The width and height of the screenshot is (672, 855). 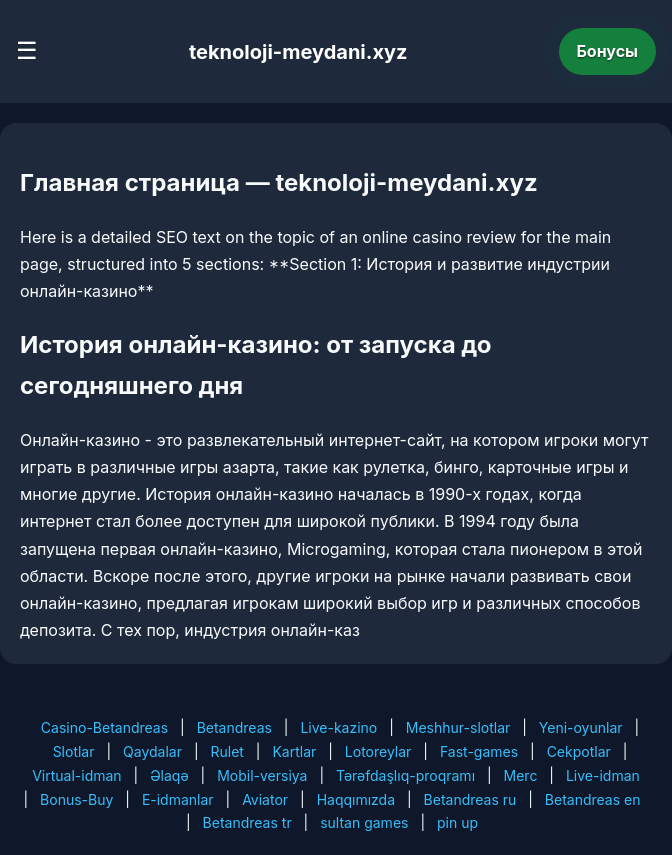 What do you see at coordinates (458, 727) in the screenshot?
I see `Meshhur-slotlar` at bounding box center [458, 727].